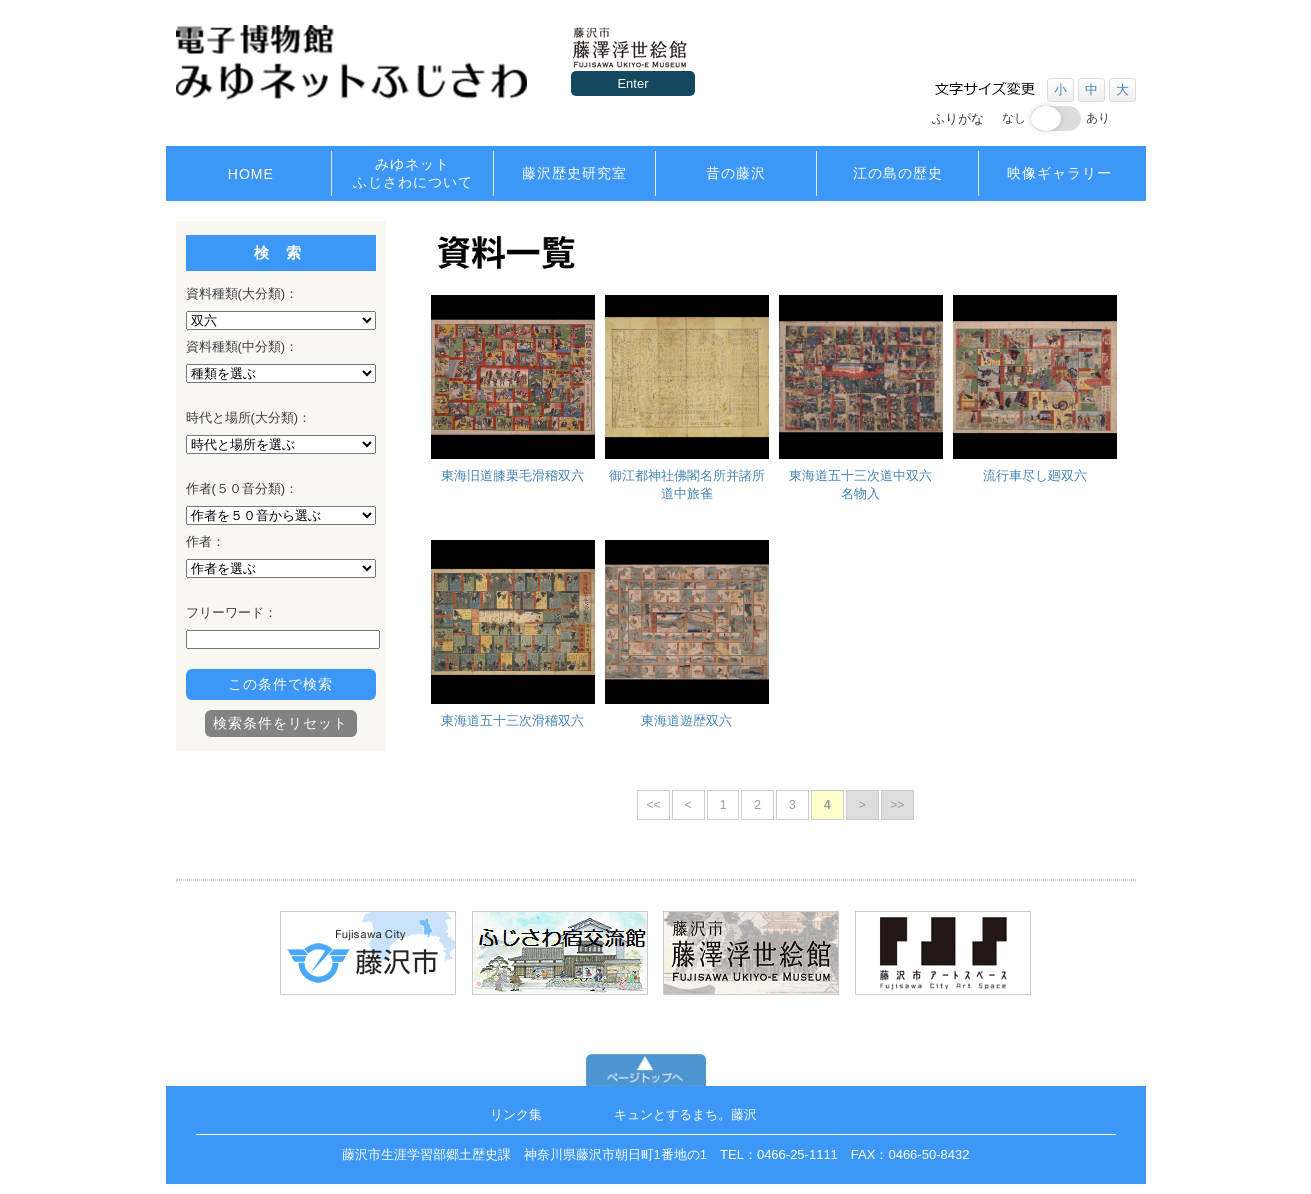 This screenshot has height=1194, width=1311. Describe the element at coordinates (413, 173) in the screenshot. I see `みゆネットふじさわについて` at that location.